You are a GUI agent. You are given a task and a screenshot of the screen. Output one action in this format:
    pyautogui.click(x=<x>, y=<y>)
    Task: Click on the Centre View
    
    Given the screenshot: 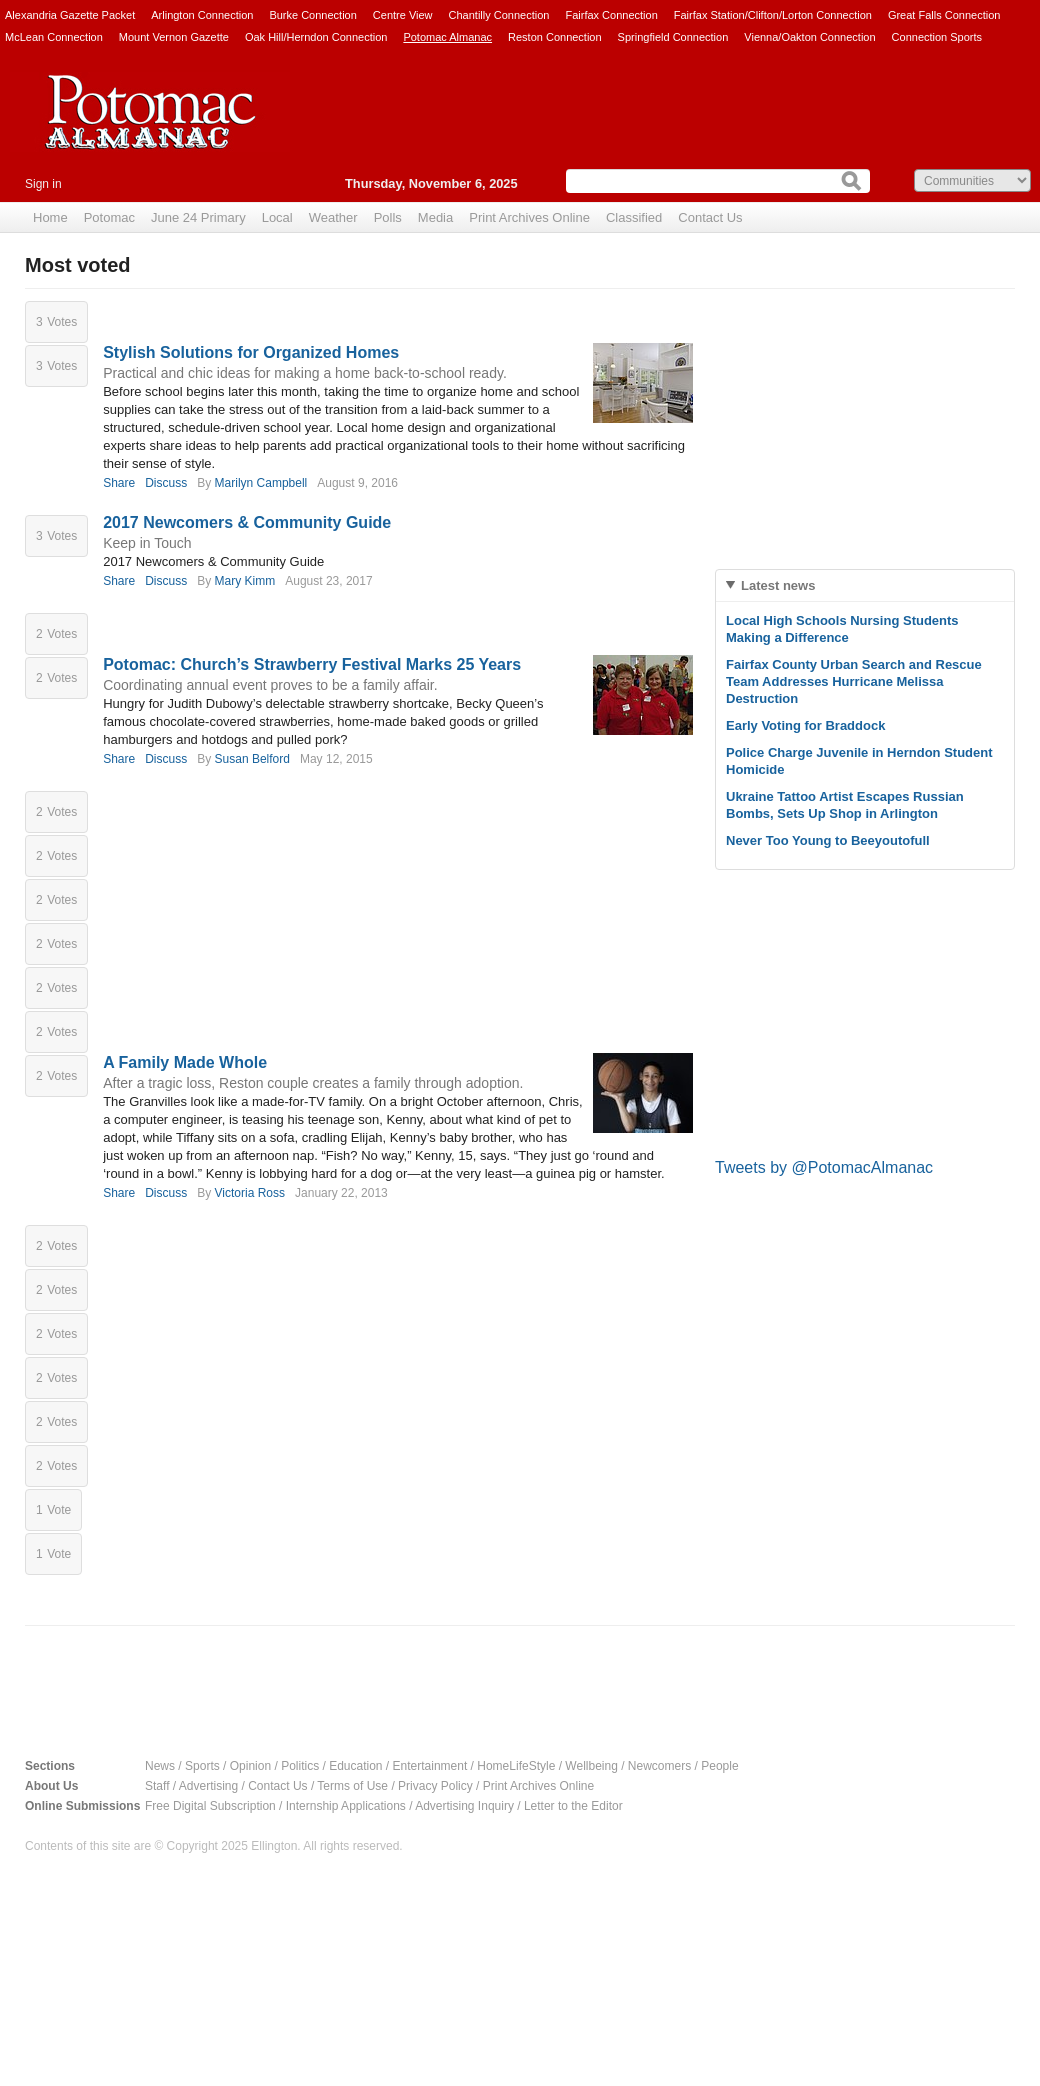 What is the action you would take?
    pyautogui.click(x=403, y=15)
    